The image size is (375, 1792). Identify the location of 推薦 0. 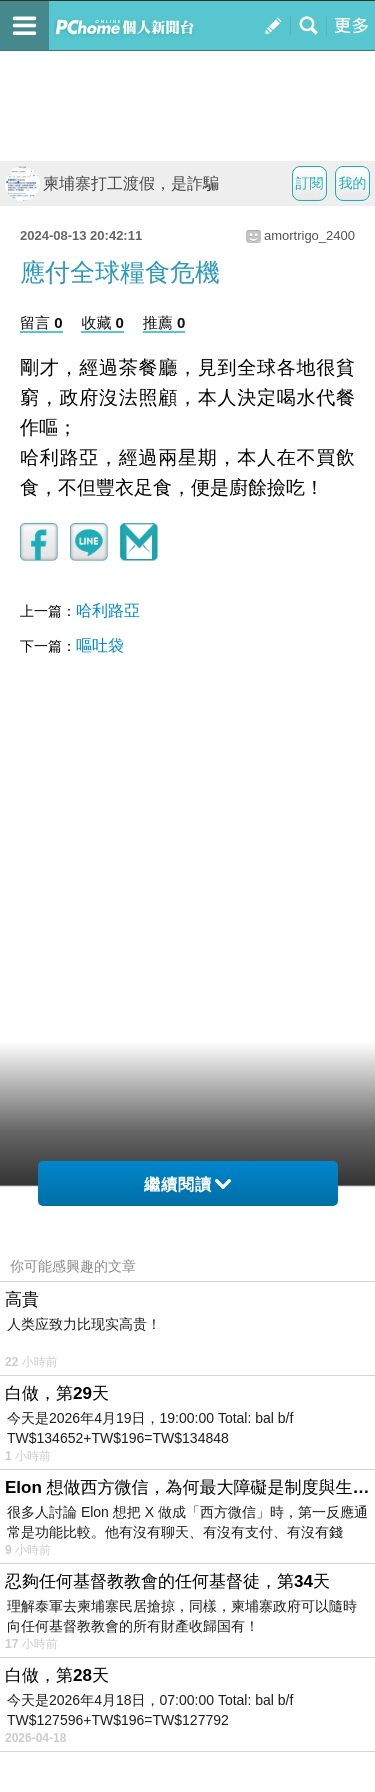
(164, 322).